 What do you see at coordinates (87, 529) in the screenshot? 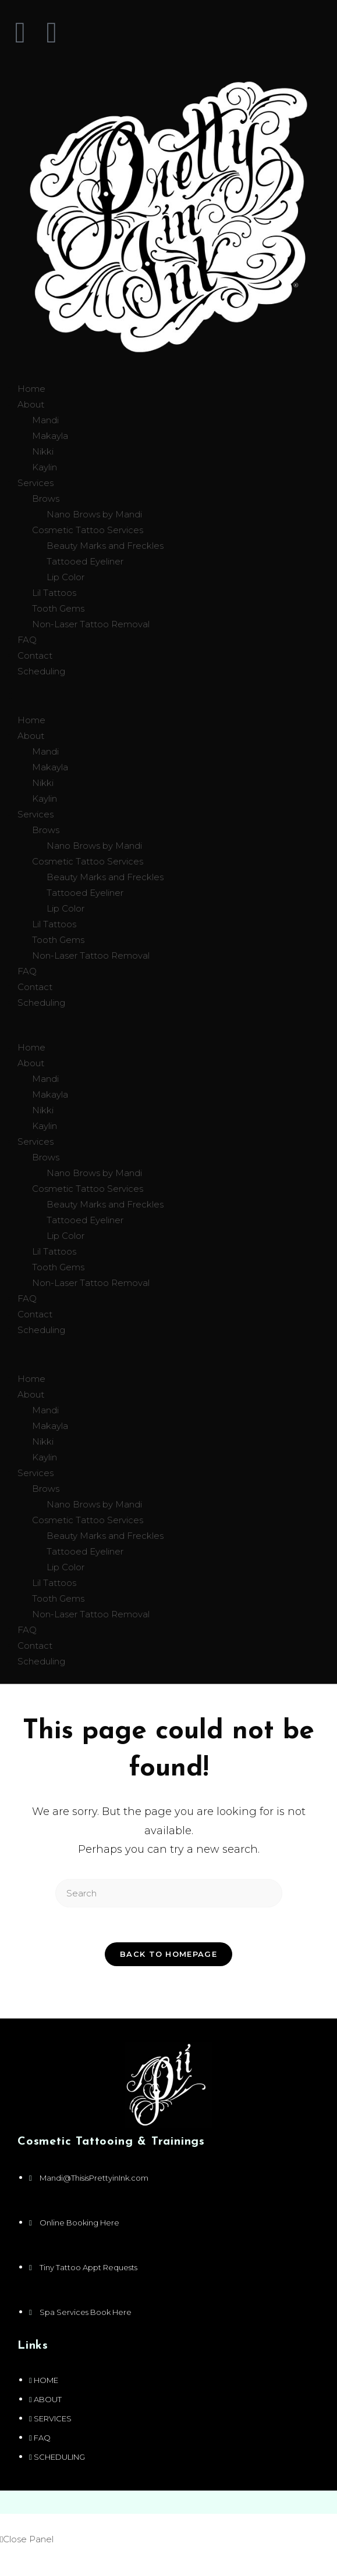
I see `Cosmetic Tattoo Services` at bounding box center [87, 529].